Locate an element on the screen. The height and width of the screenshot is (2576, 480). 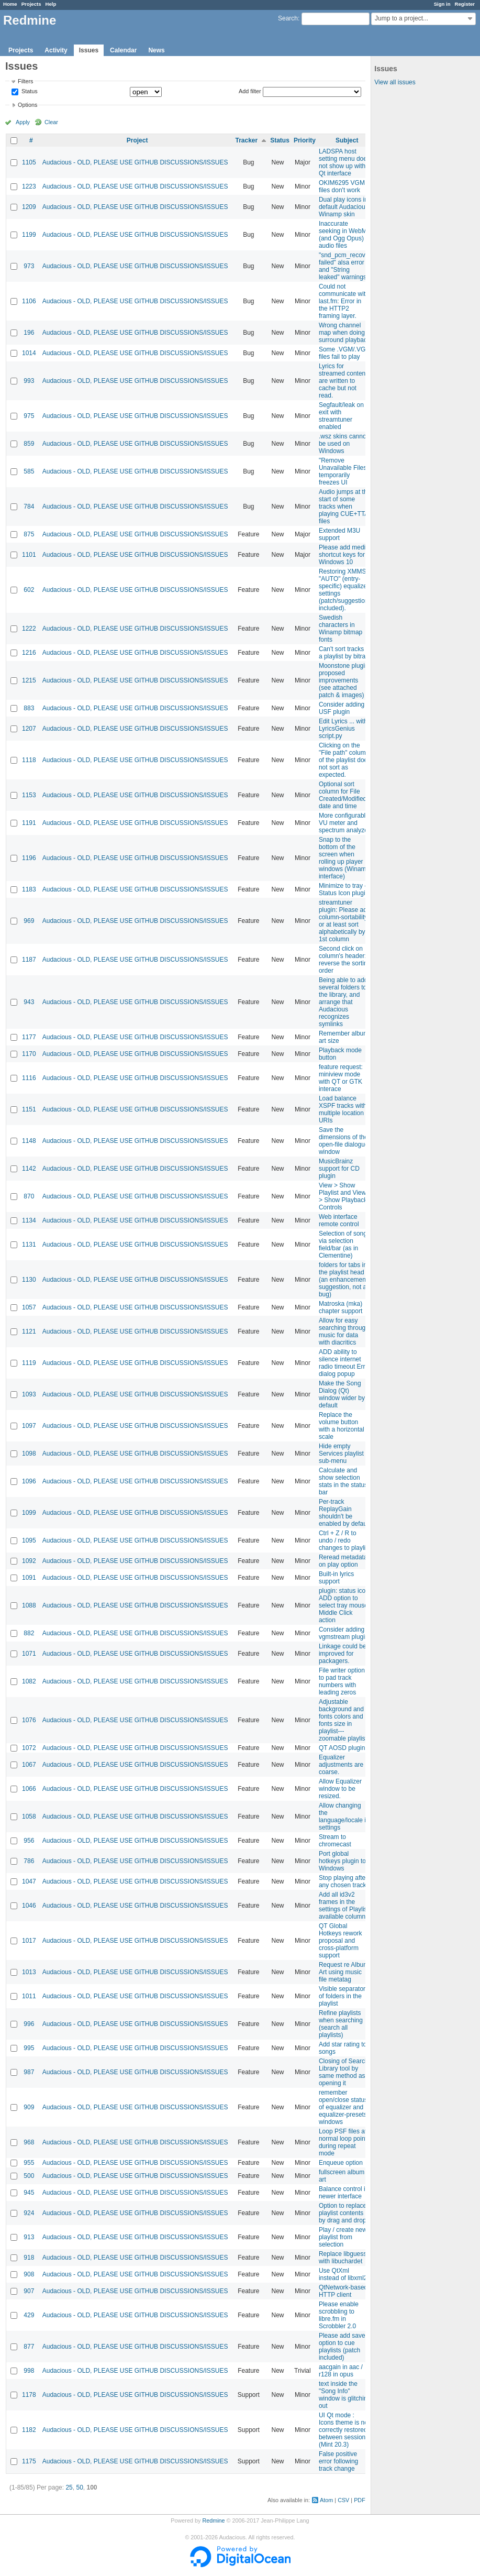
Port global hotkeys plugin to Windows is located at coordinates (342, 1861).